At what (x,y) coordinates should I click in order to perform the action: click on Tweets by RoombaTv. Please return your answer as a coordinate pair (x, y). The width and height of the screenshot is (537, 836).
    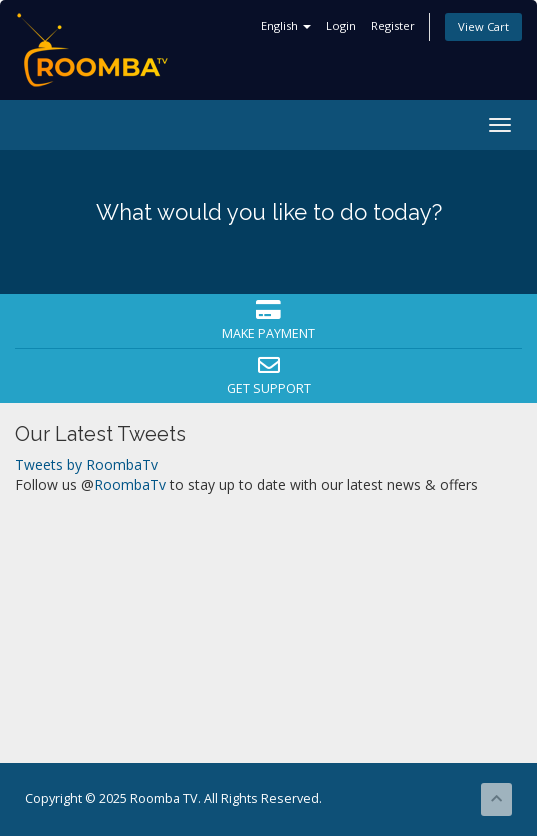
    Looking at the image, I should click on (86, 464).